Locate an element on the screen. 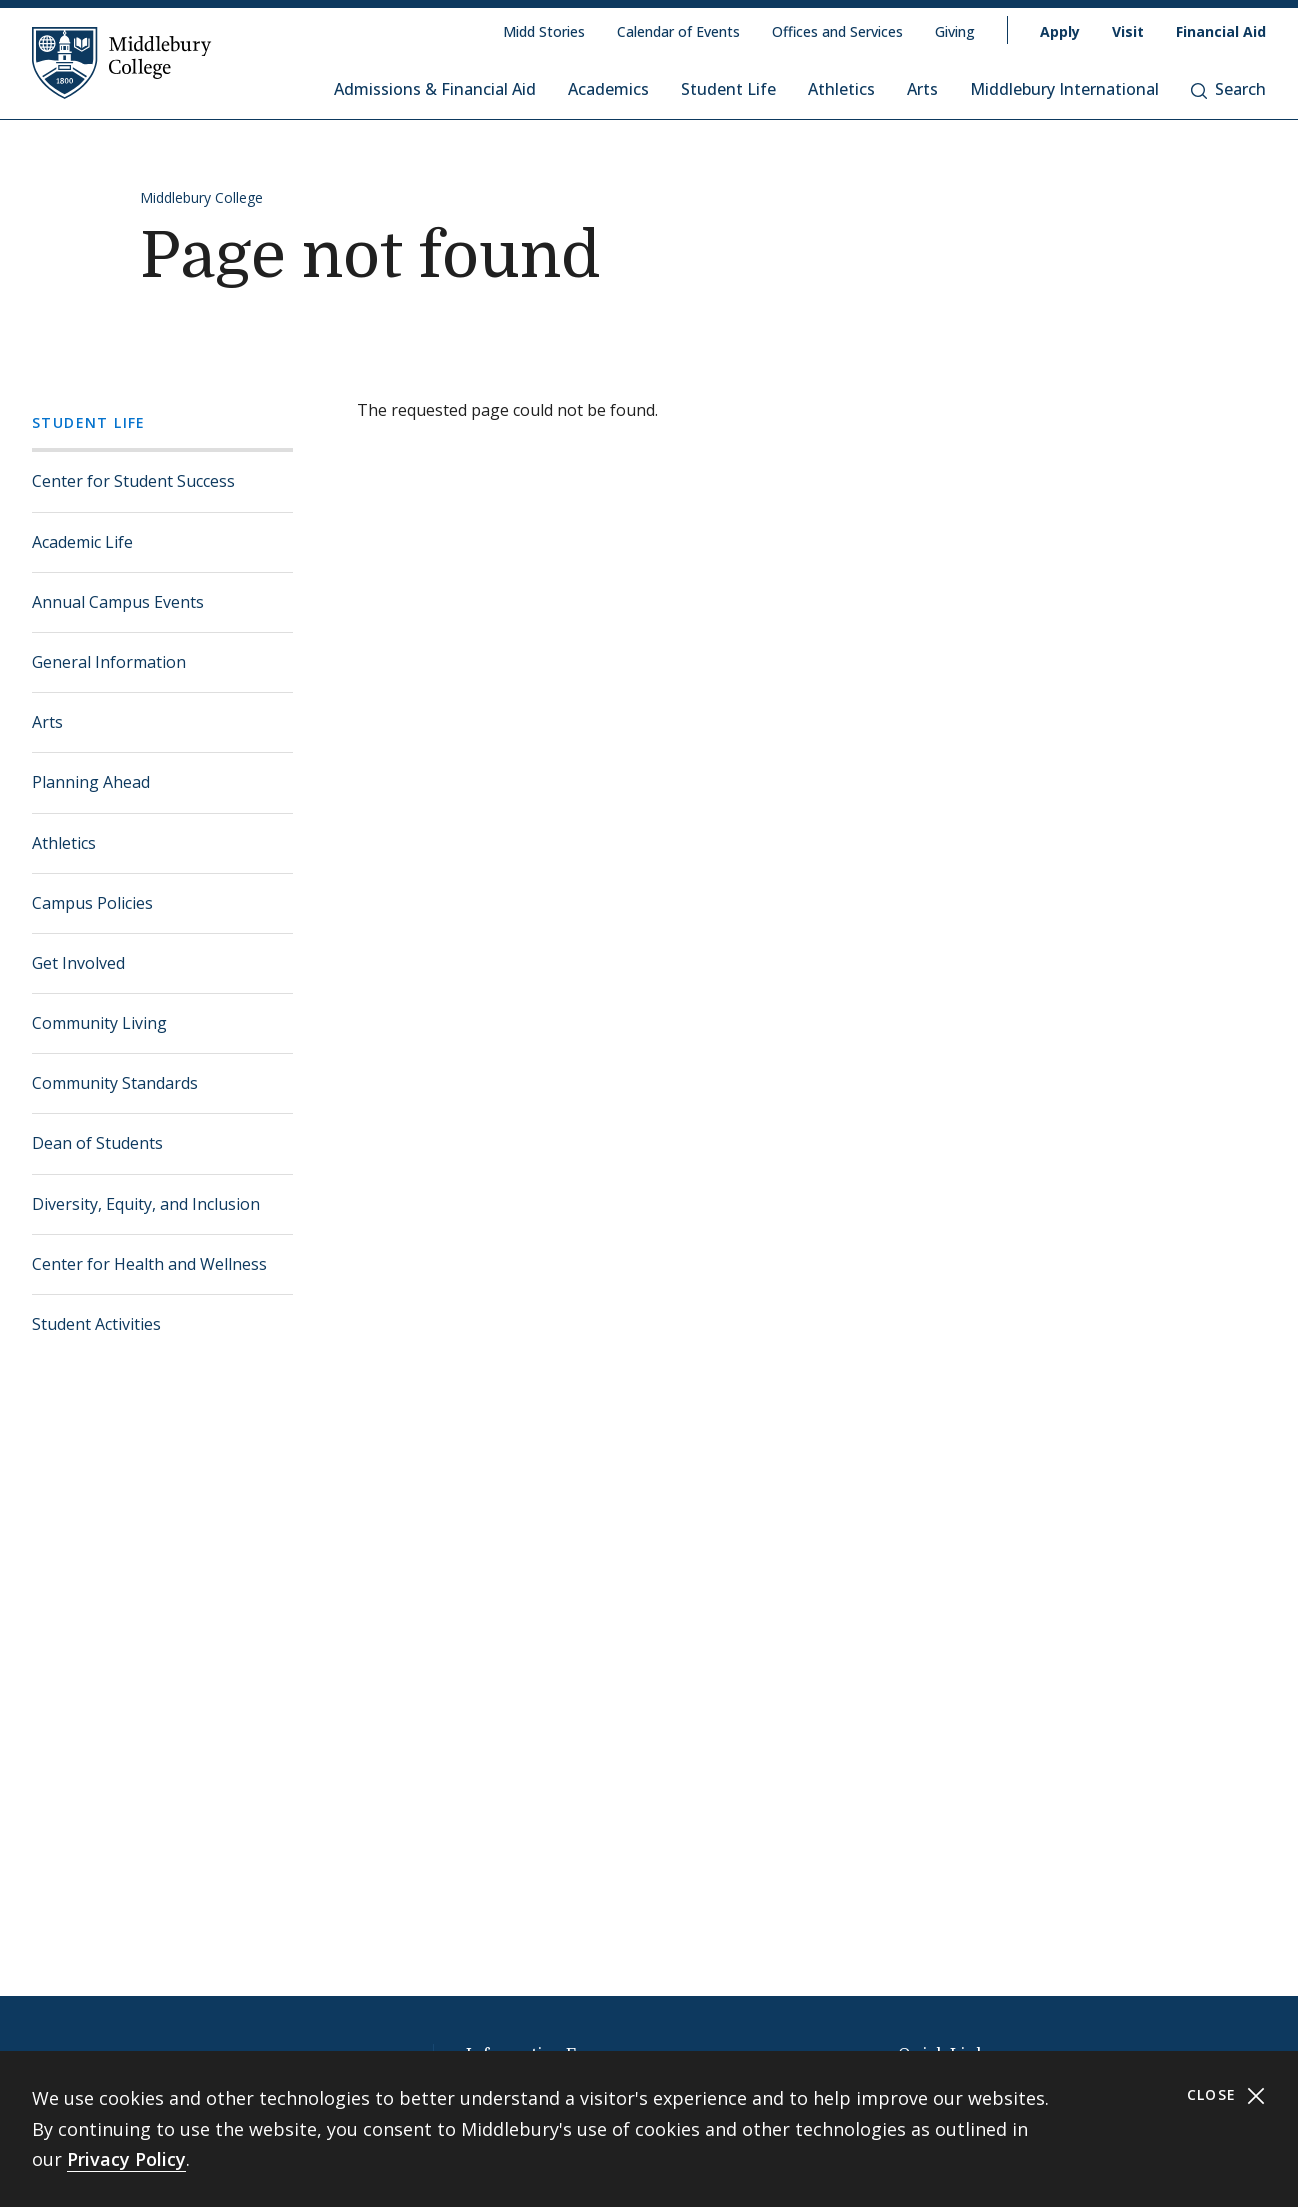 The height and width of the screenshot is (2207, 1298). Community Standards is located at coordinates (115, 1083).